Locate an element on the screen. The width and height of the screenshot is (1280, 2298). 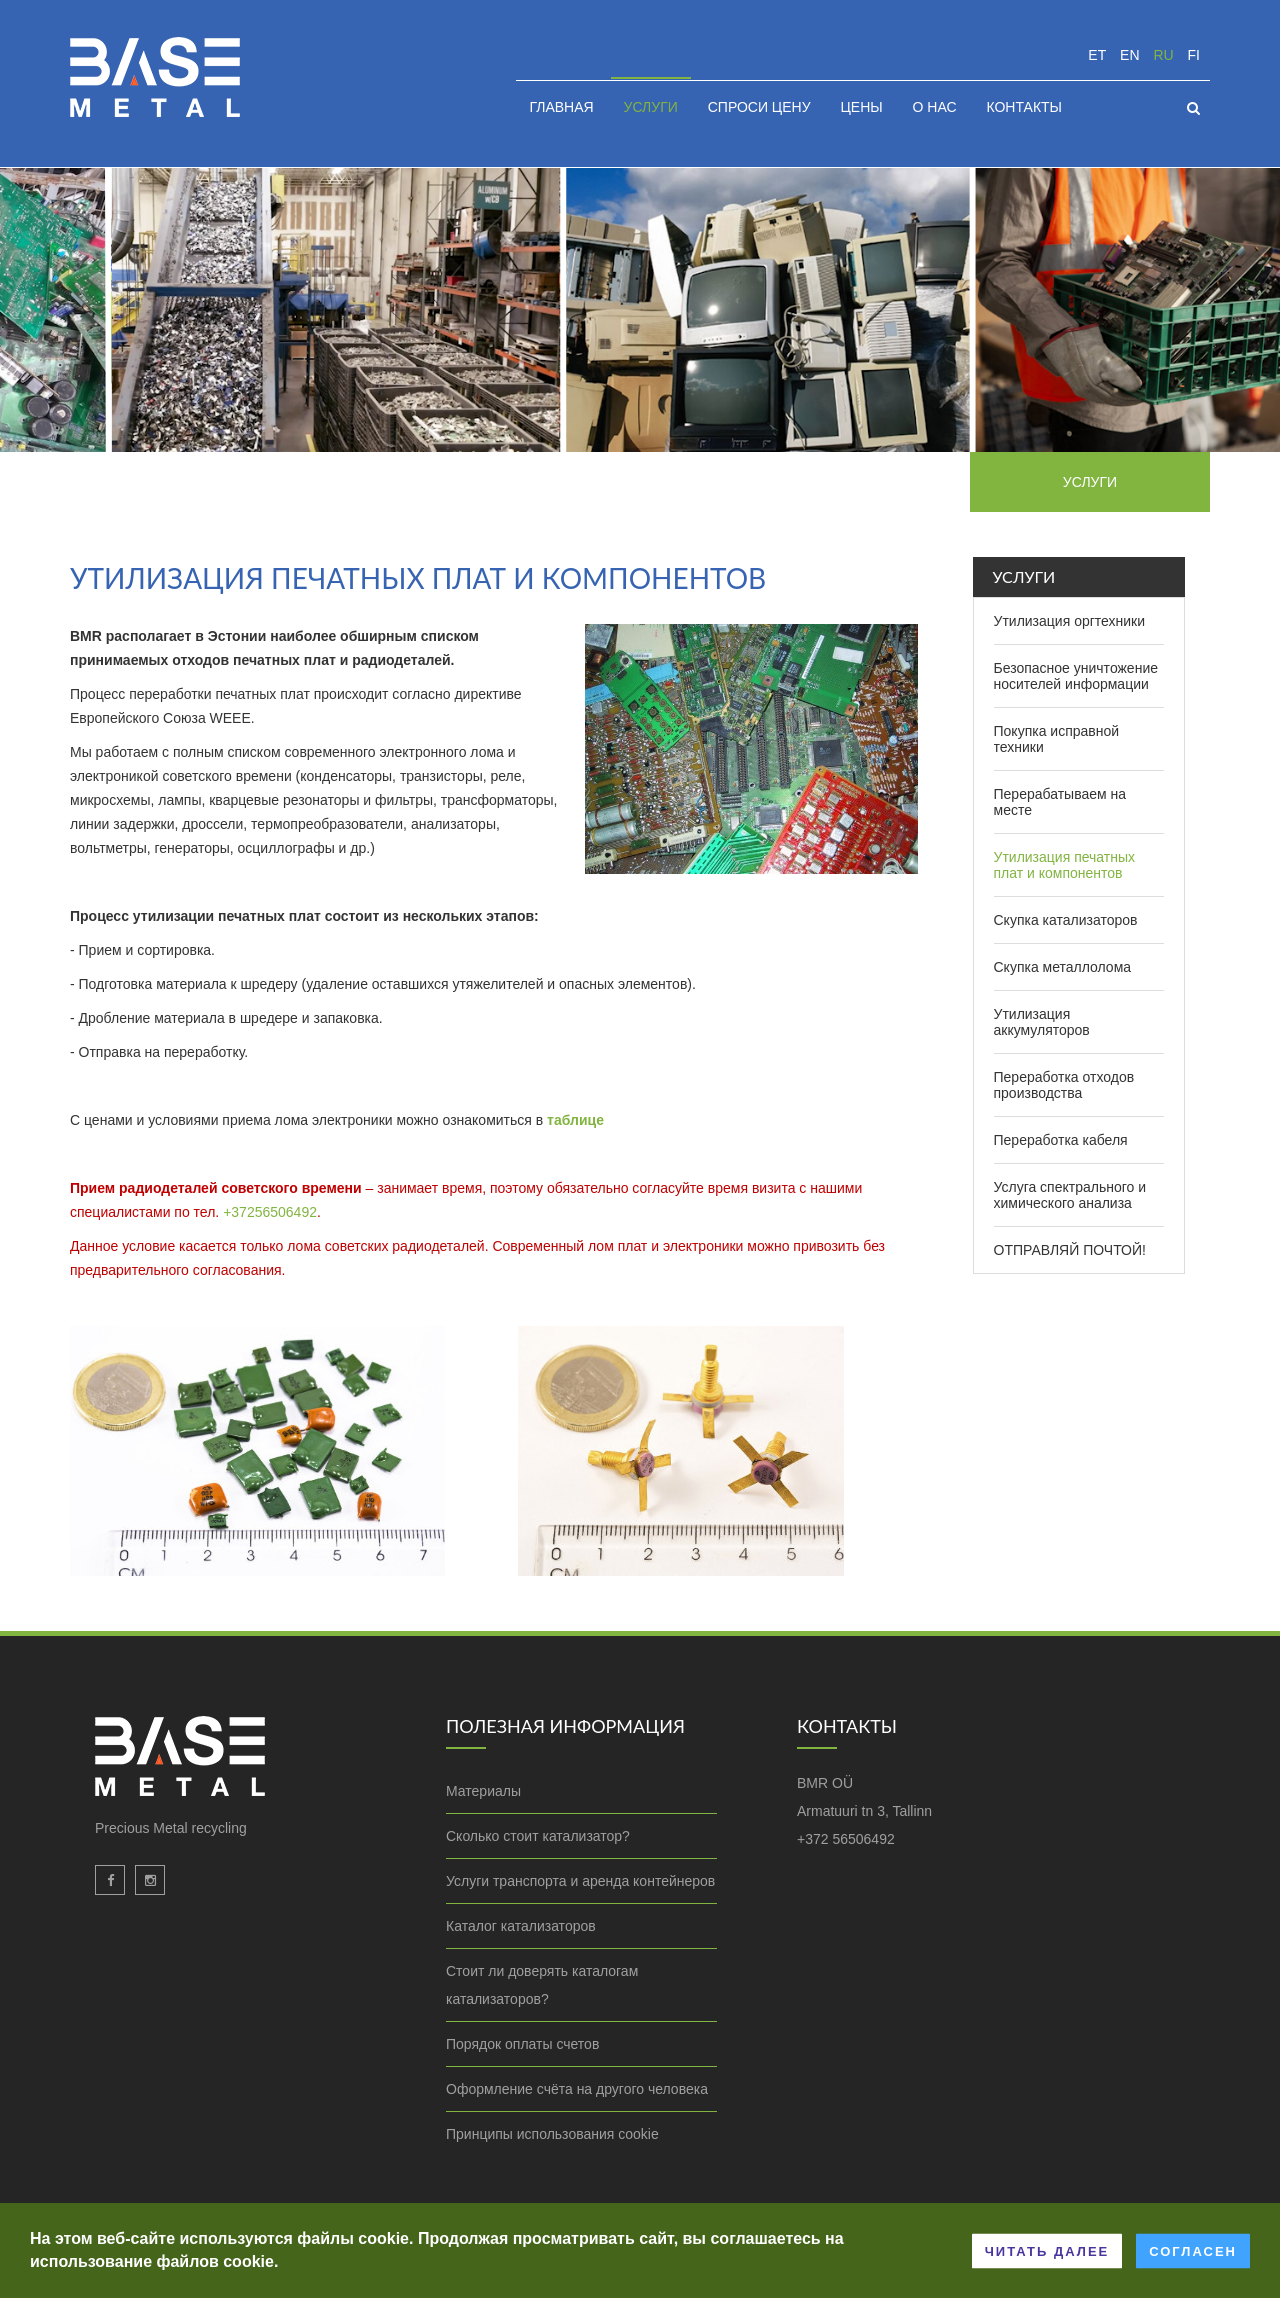
Каталог катализаторов is located at coordinates (521, 1926).